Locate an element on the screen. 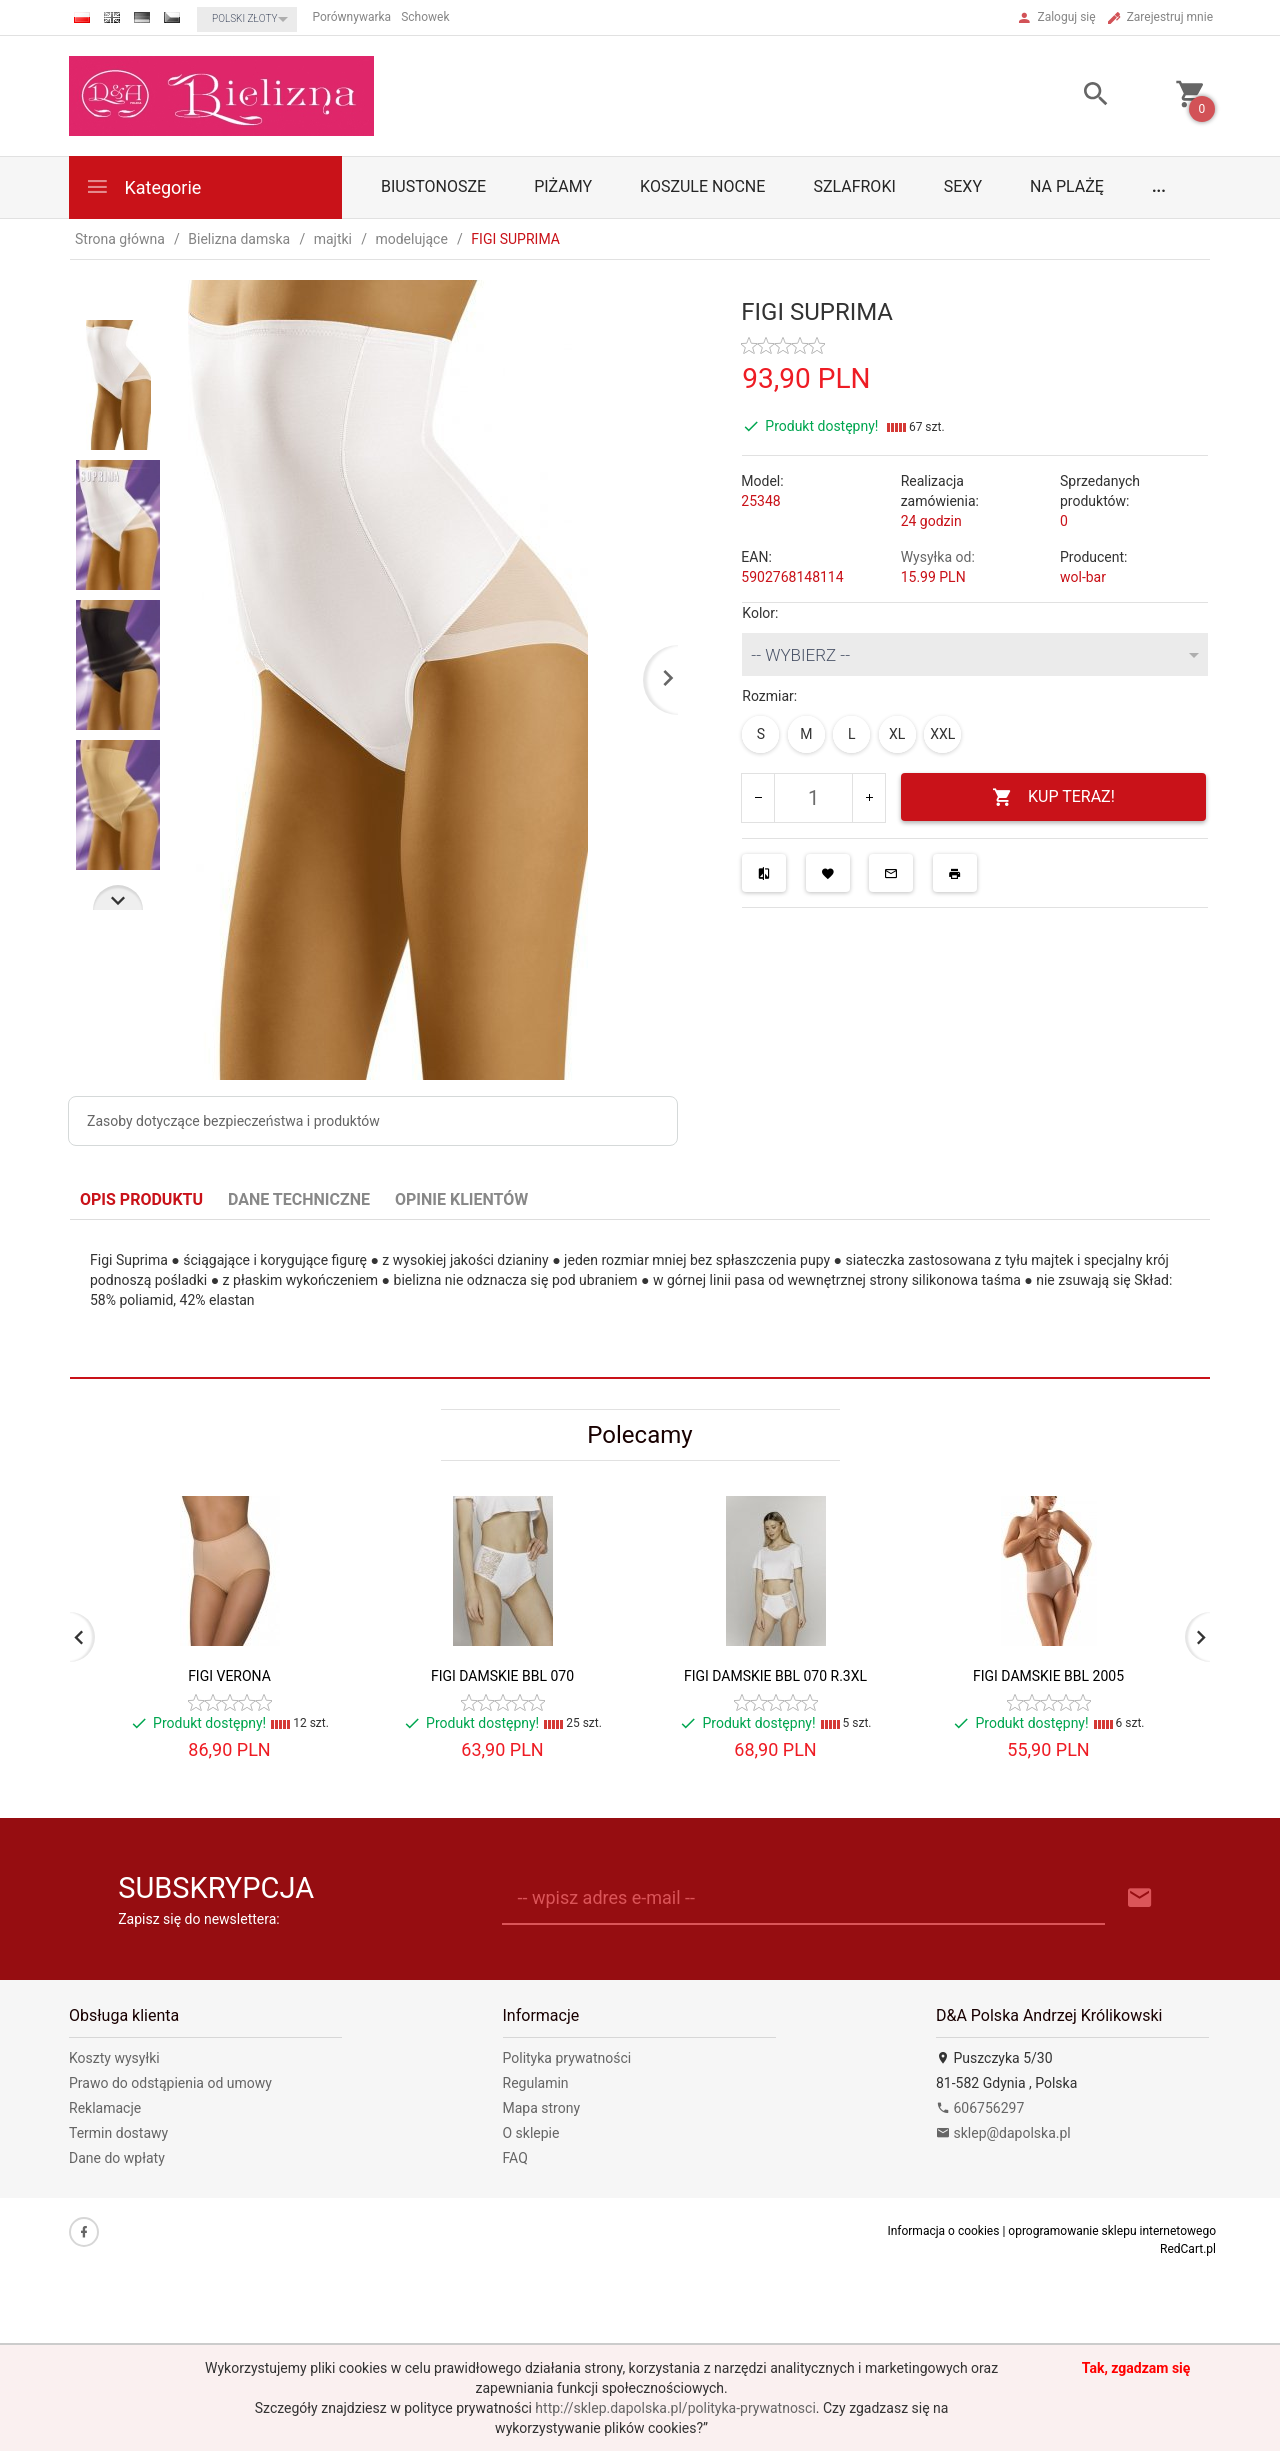 Image resolution: width=1280 pixels, height=2451 pixels. Dane do wpłaty is located at coordinates (117, 2158).